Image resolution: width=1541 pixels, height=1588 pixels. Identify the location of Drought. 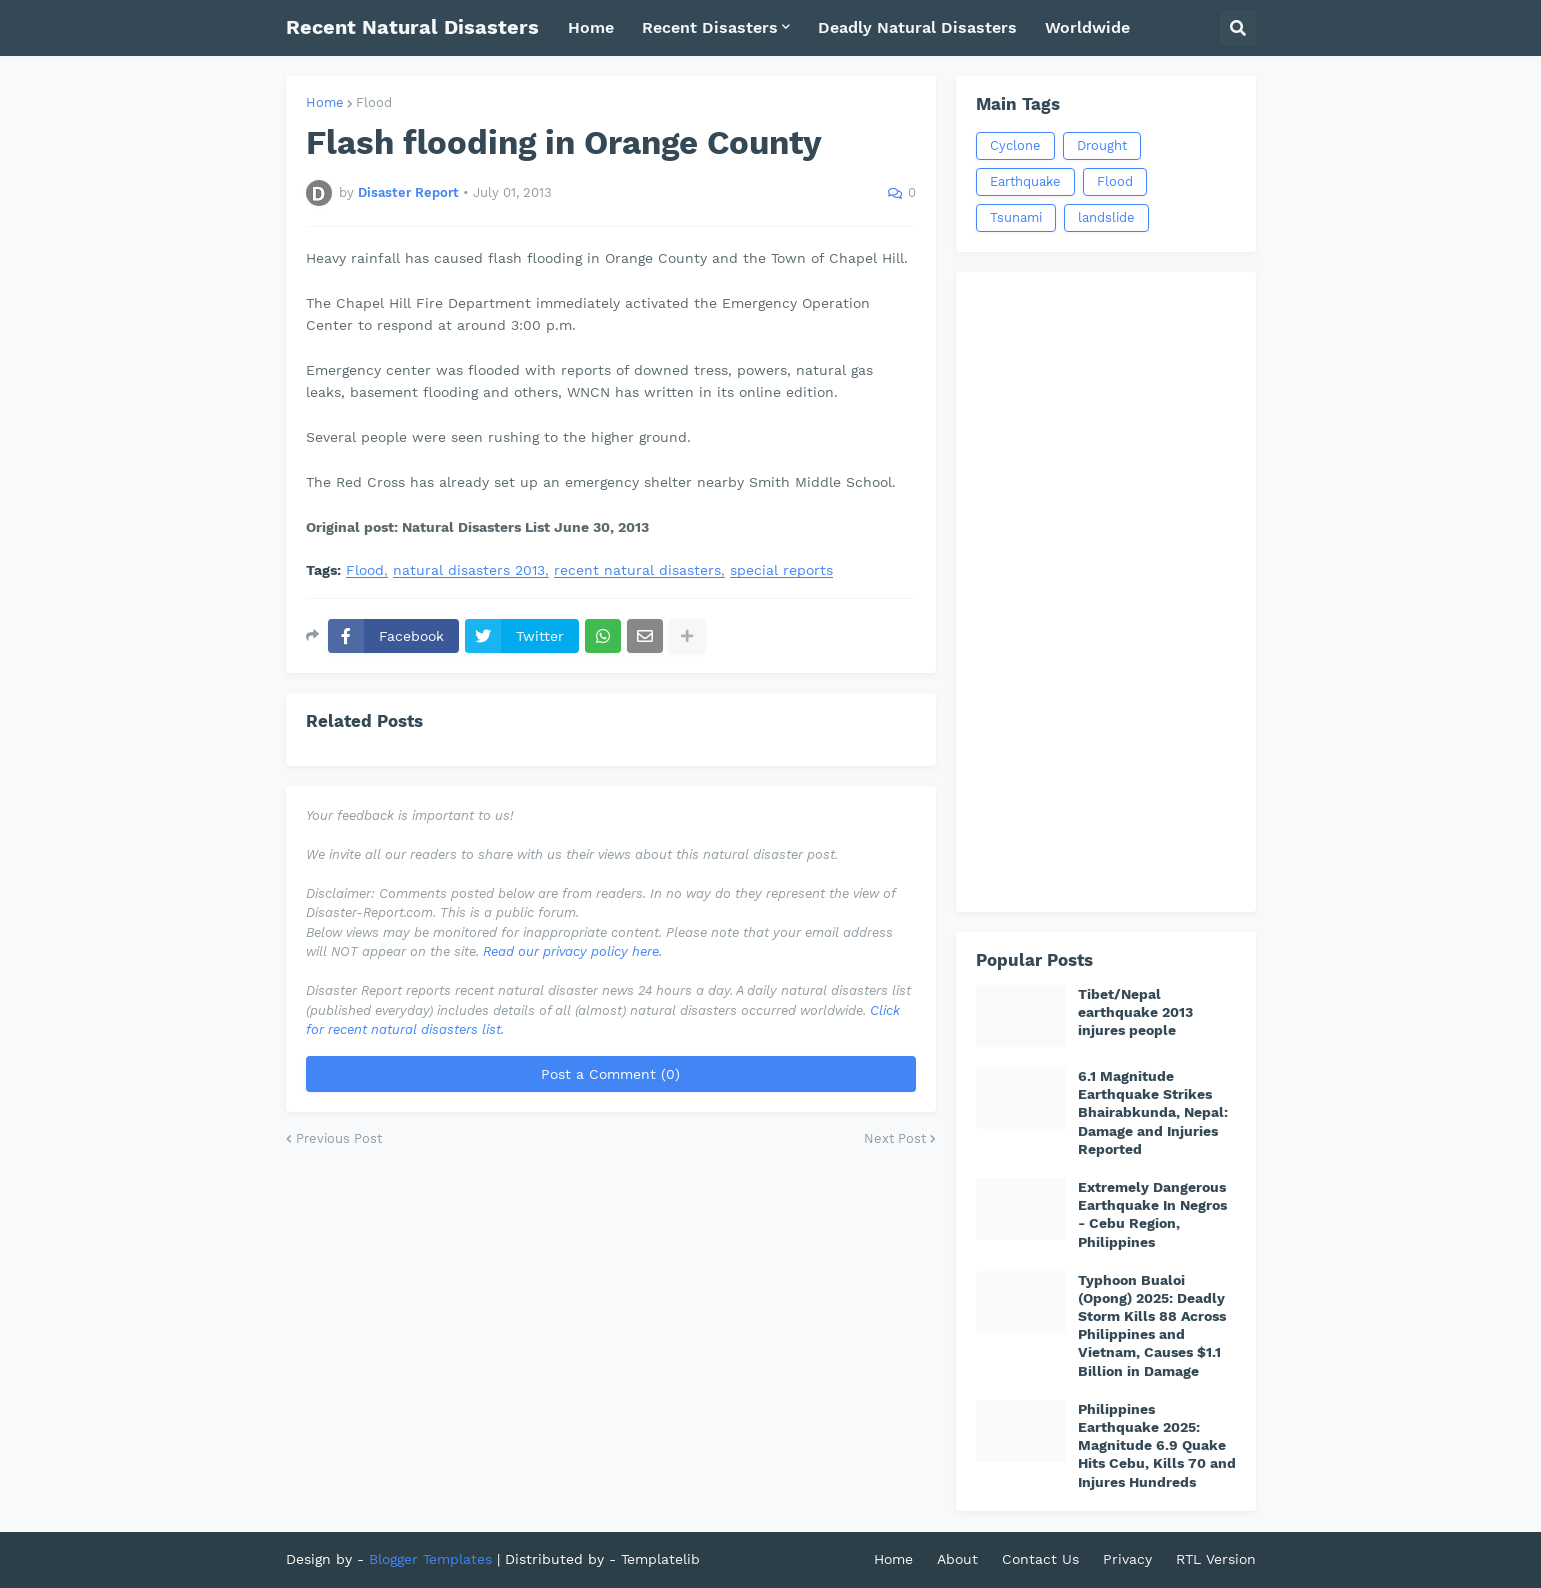
(1102, 145).